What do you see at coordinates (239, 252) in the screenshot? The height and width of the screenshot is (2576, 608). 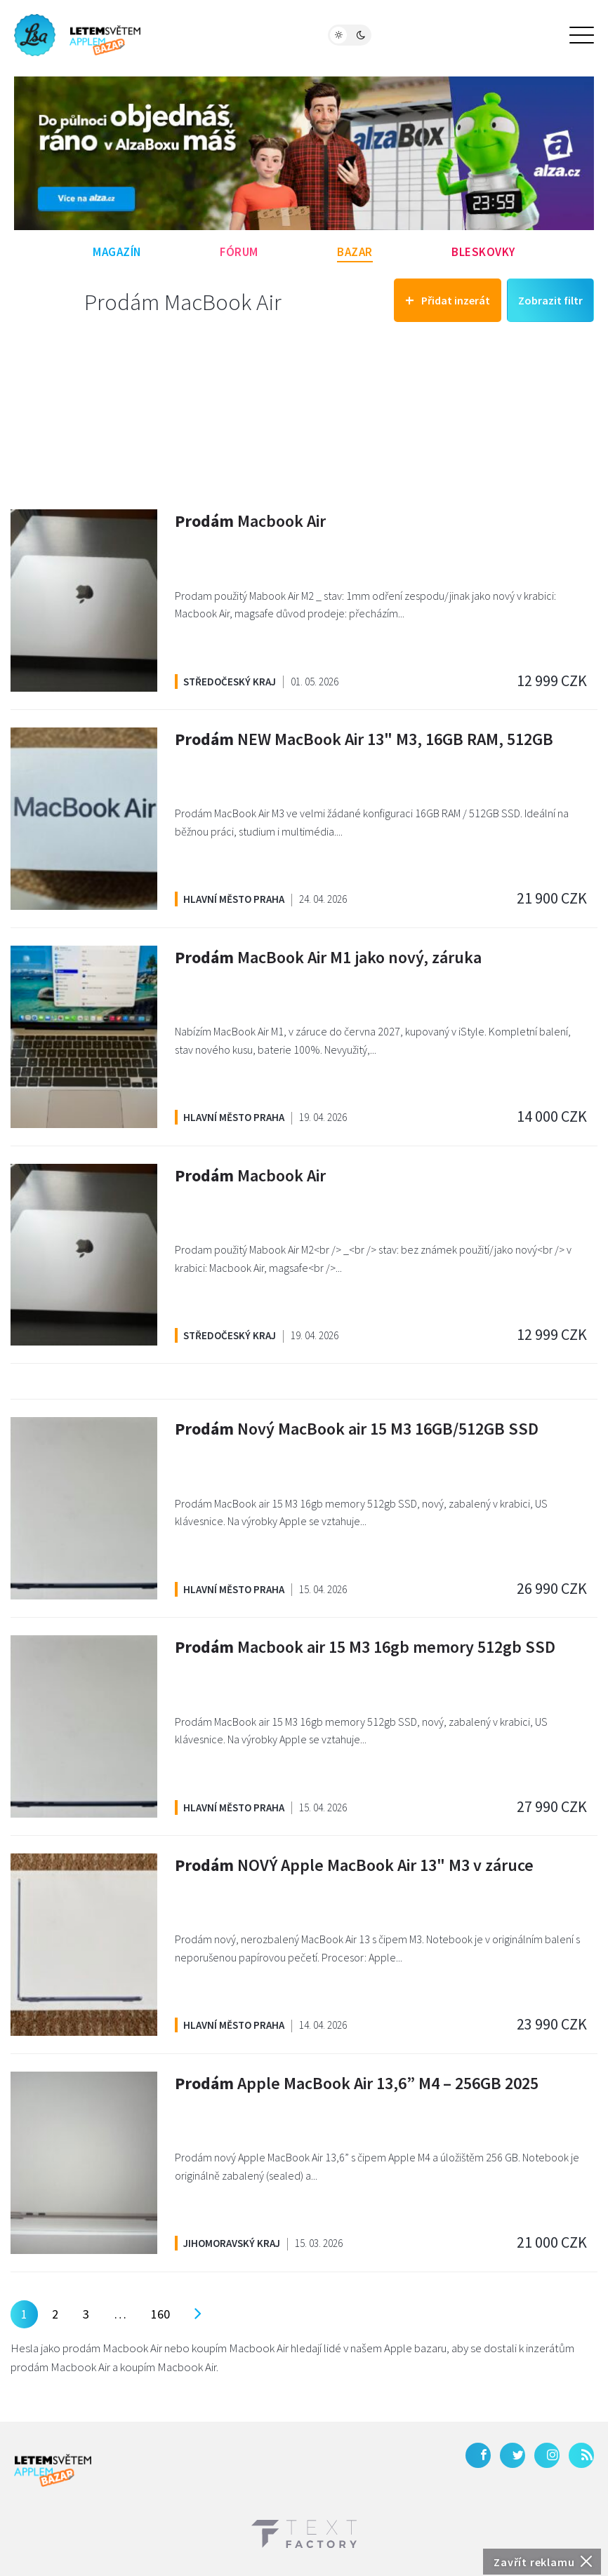 I see `Fórum` at bounding box center [239, 252].